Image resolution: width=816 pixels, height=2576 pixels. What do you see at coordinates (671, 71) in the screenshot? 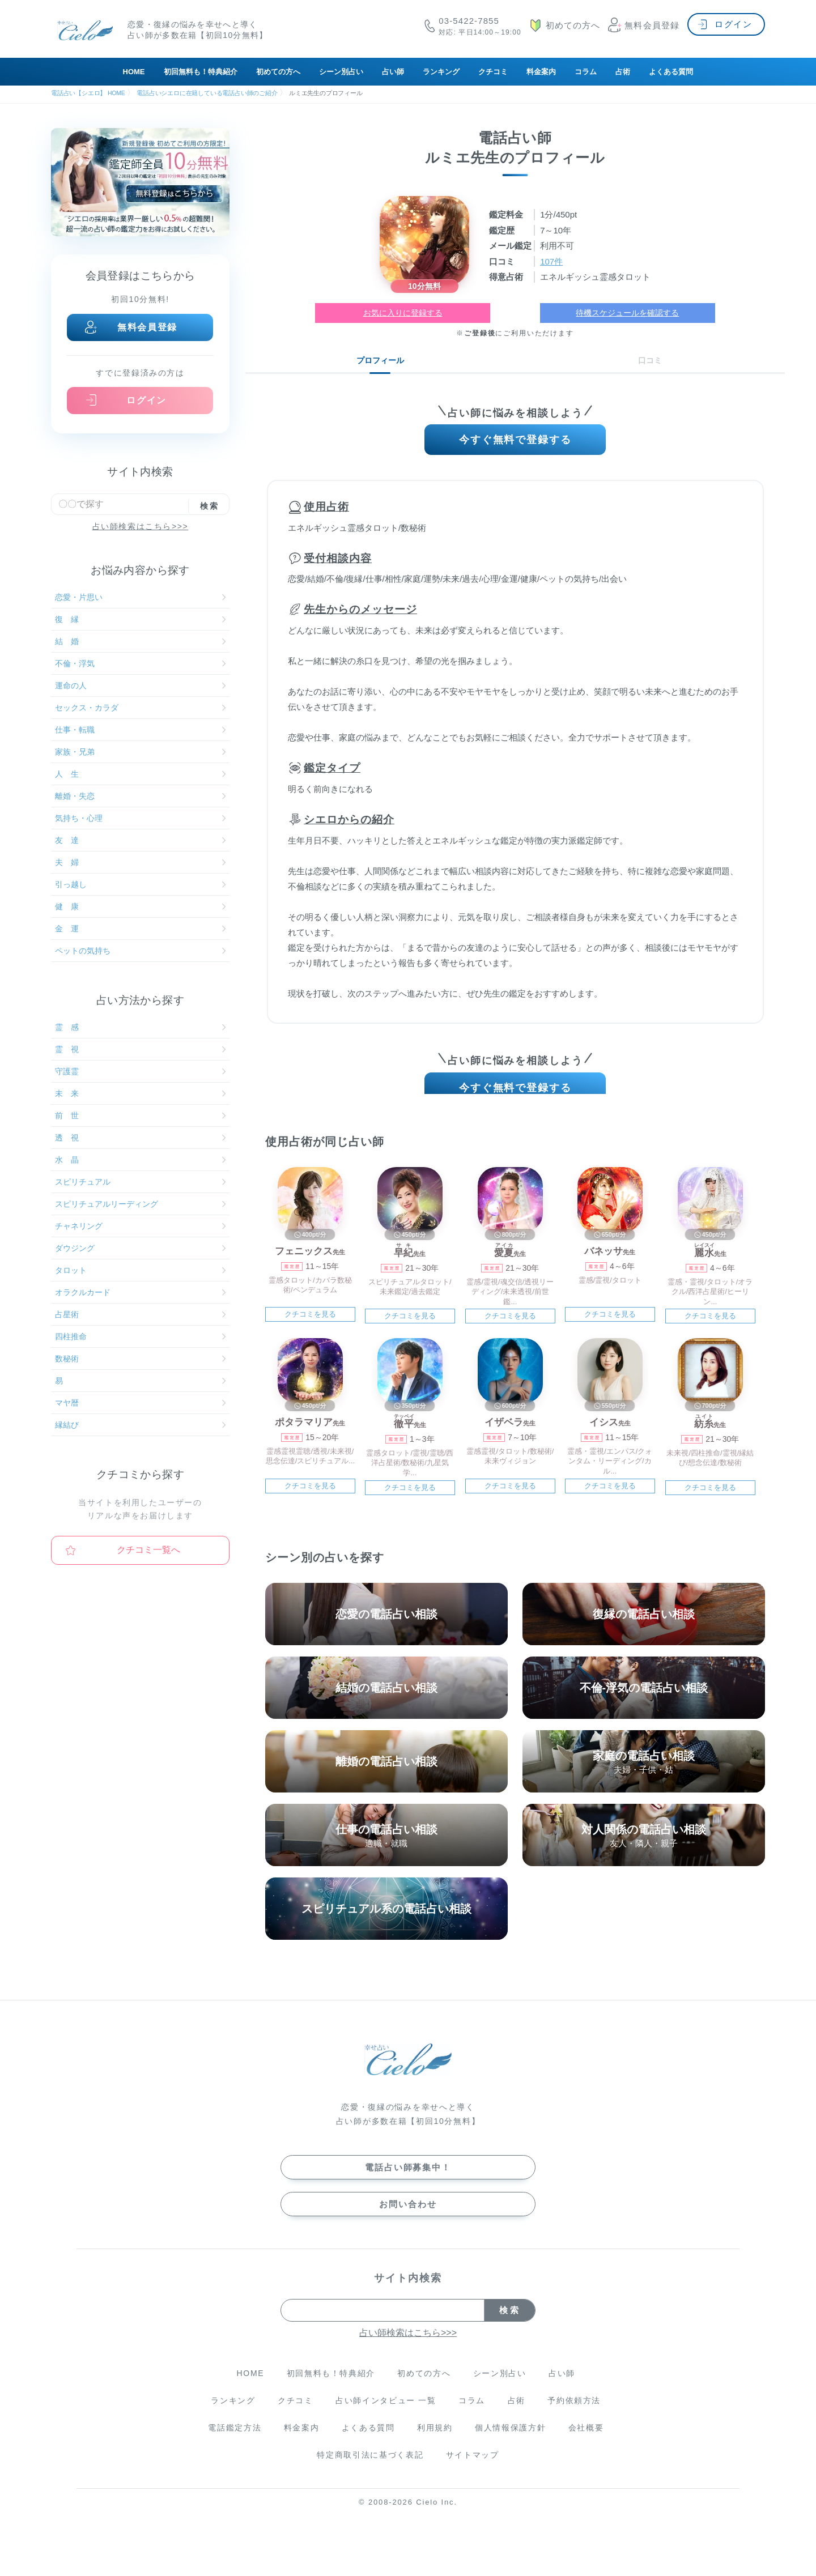
I see `よくある質問` at bounding box center [671, 71].